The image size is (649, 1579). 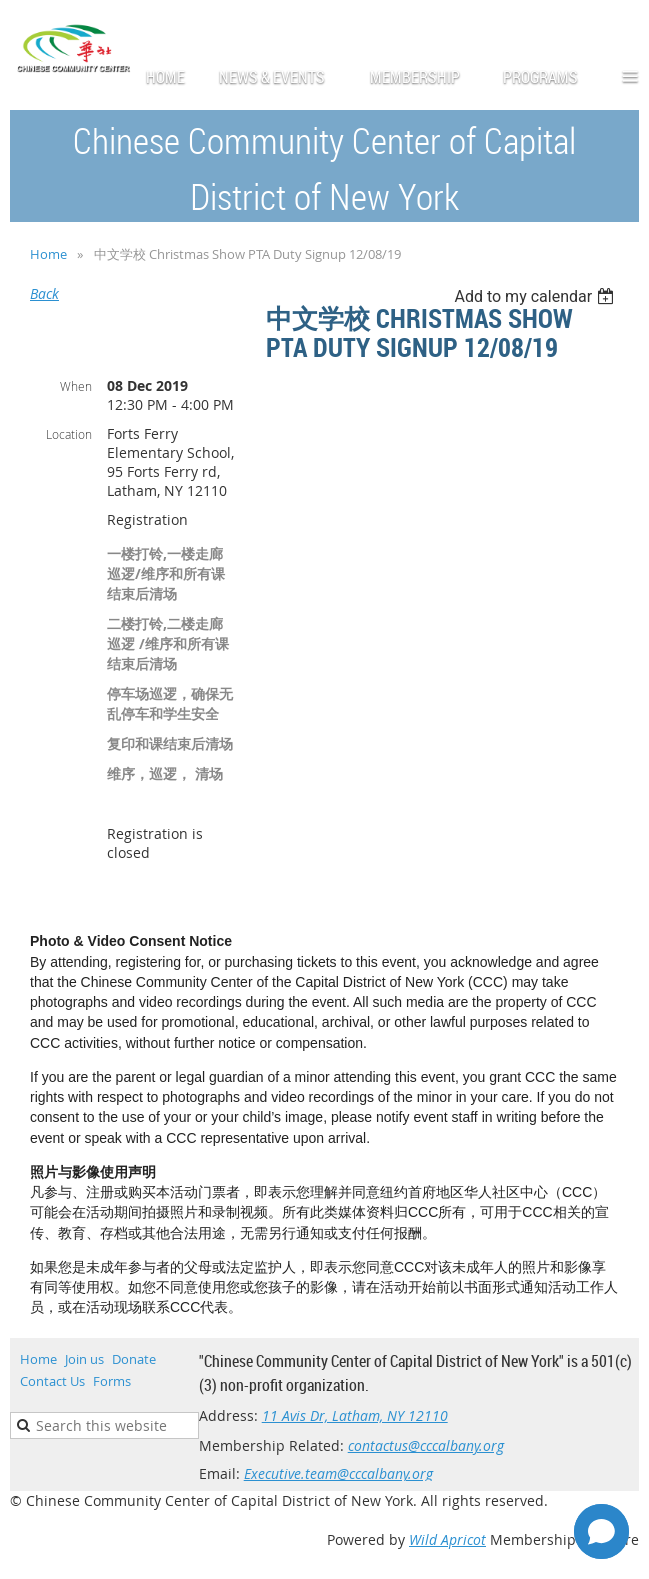 What do you see at coordinates (355, 1415) in the screenshot?
I see `11 Avis Dr, Latham, NY 12110` at bounding box center [355, 1415].